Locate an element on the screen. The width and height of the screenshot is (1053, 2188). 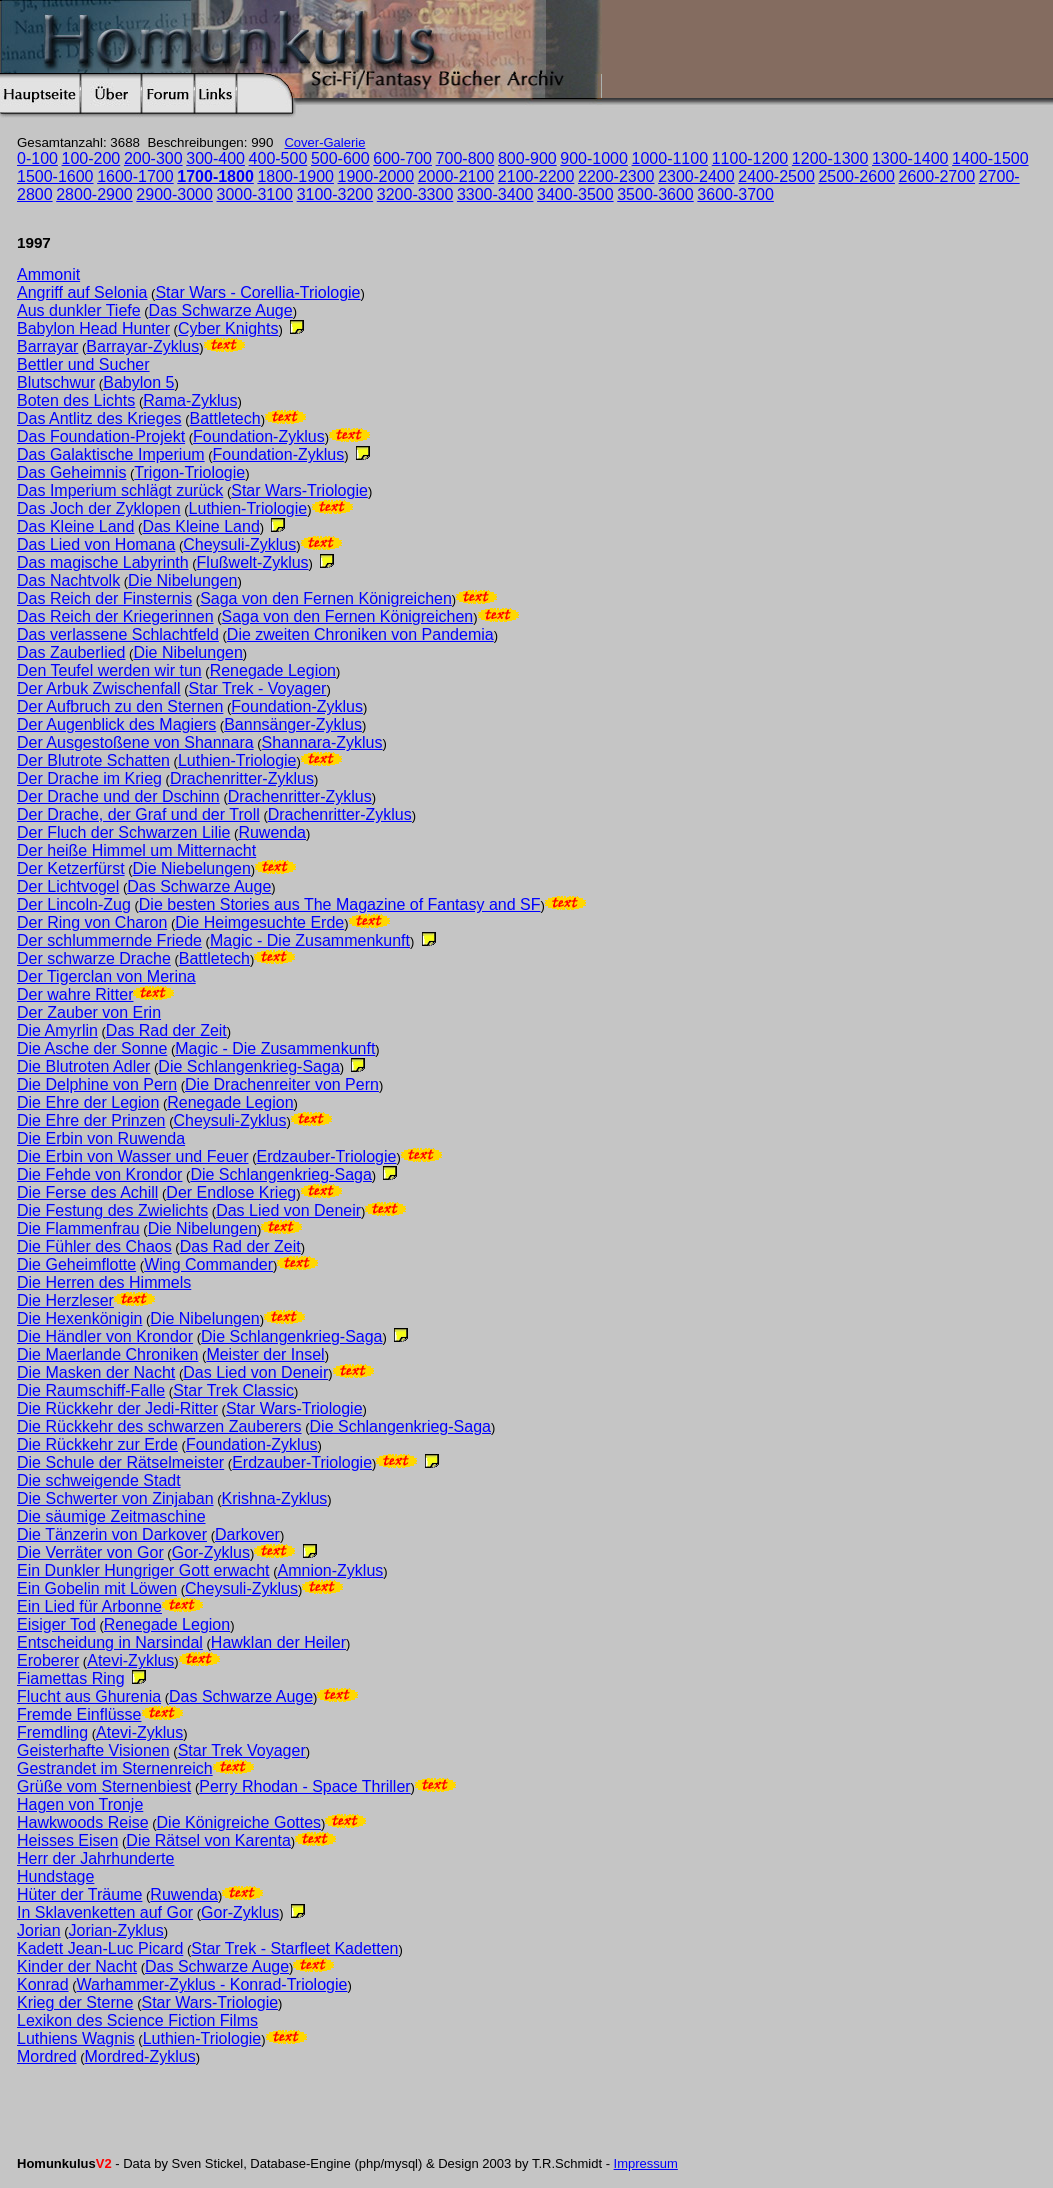
Ein Dunkler Hungriger Gott erwacht is located at coordinates (143, 1570).